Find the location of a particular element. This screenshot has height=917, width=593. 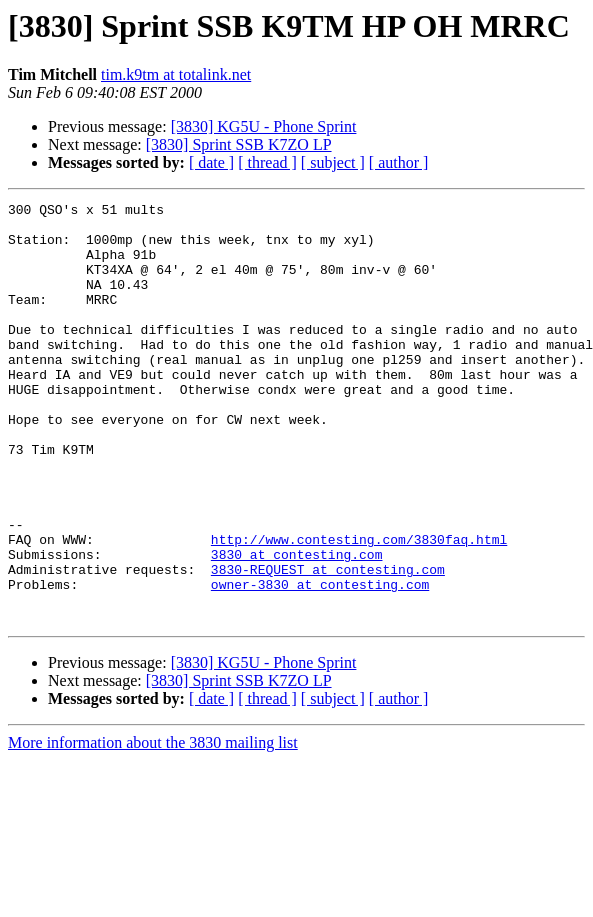

More information about the 3830 mailing list is located at coordinates (153, 826).